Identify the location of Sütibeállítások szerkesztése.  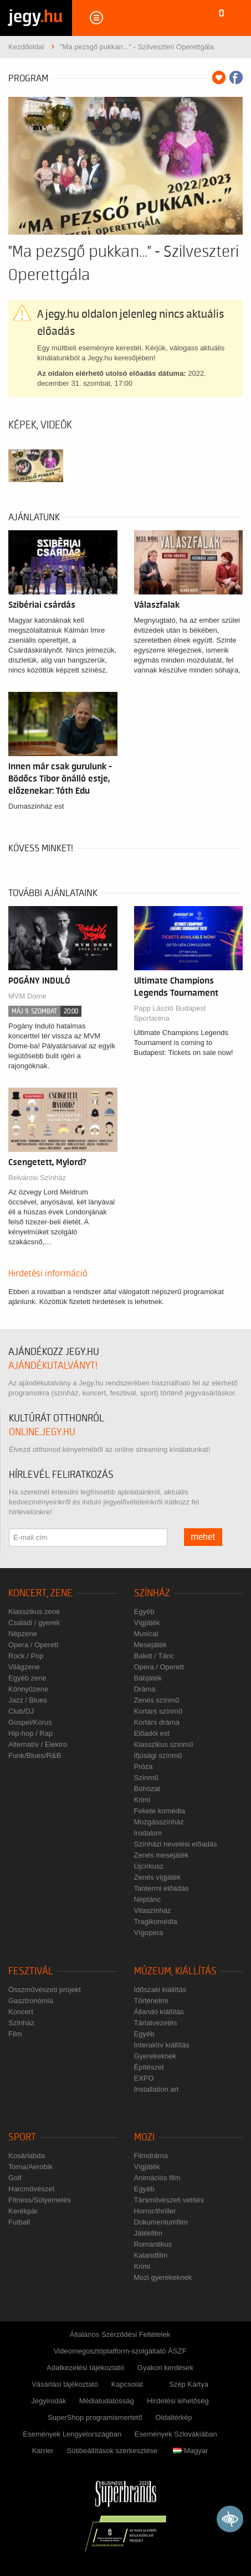
(111, 2450).